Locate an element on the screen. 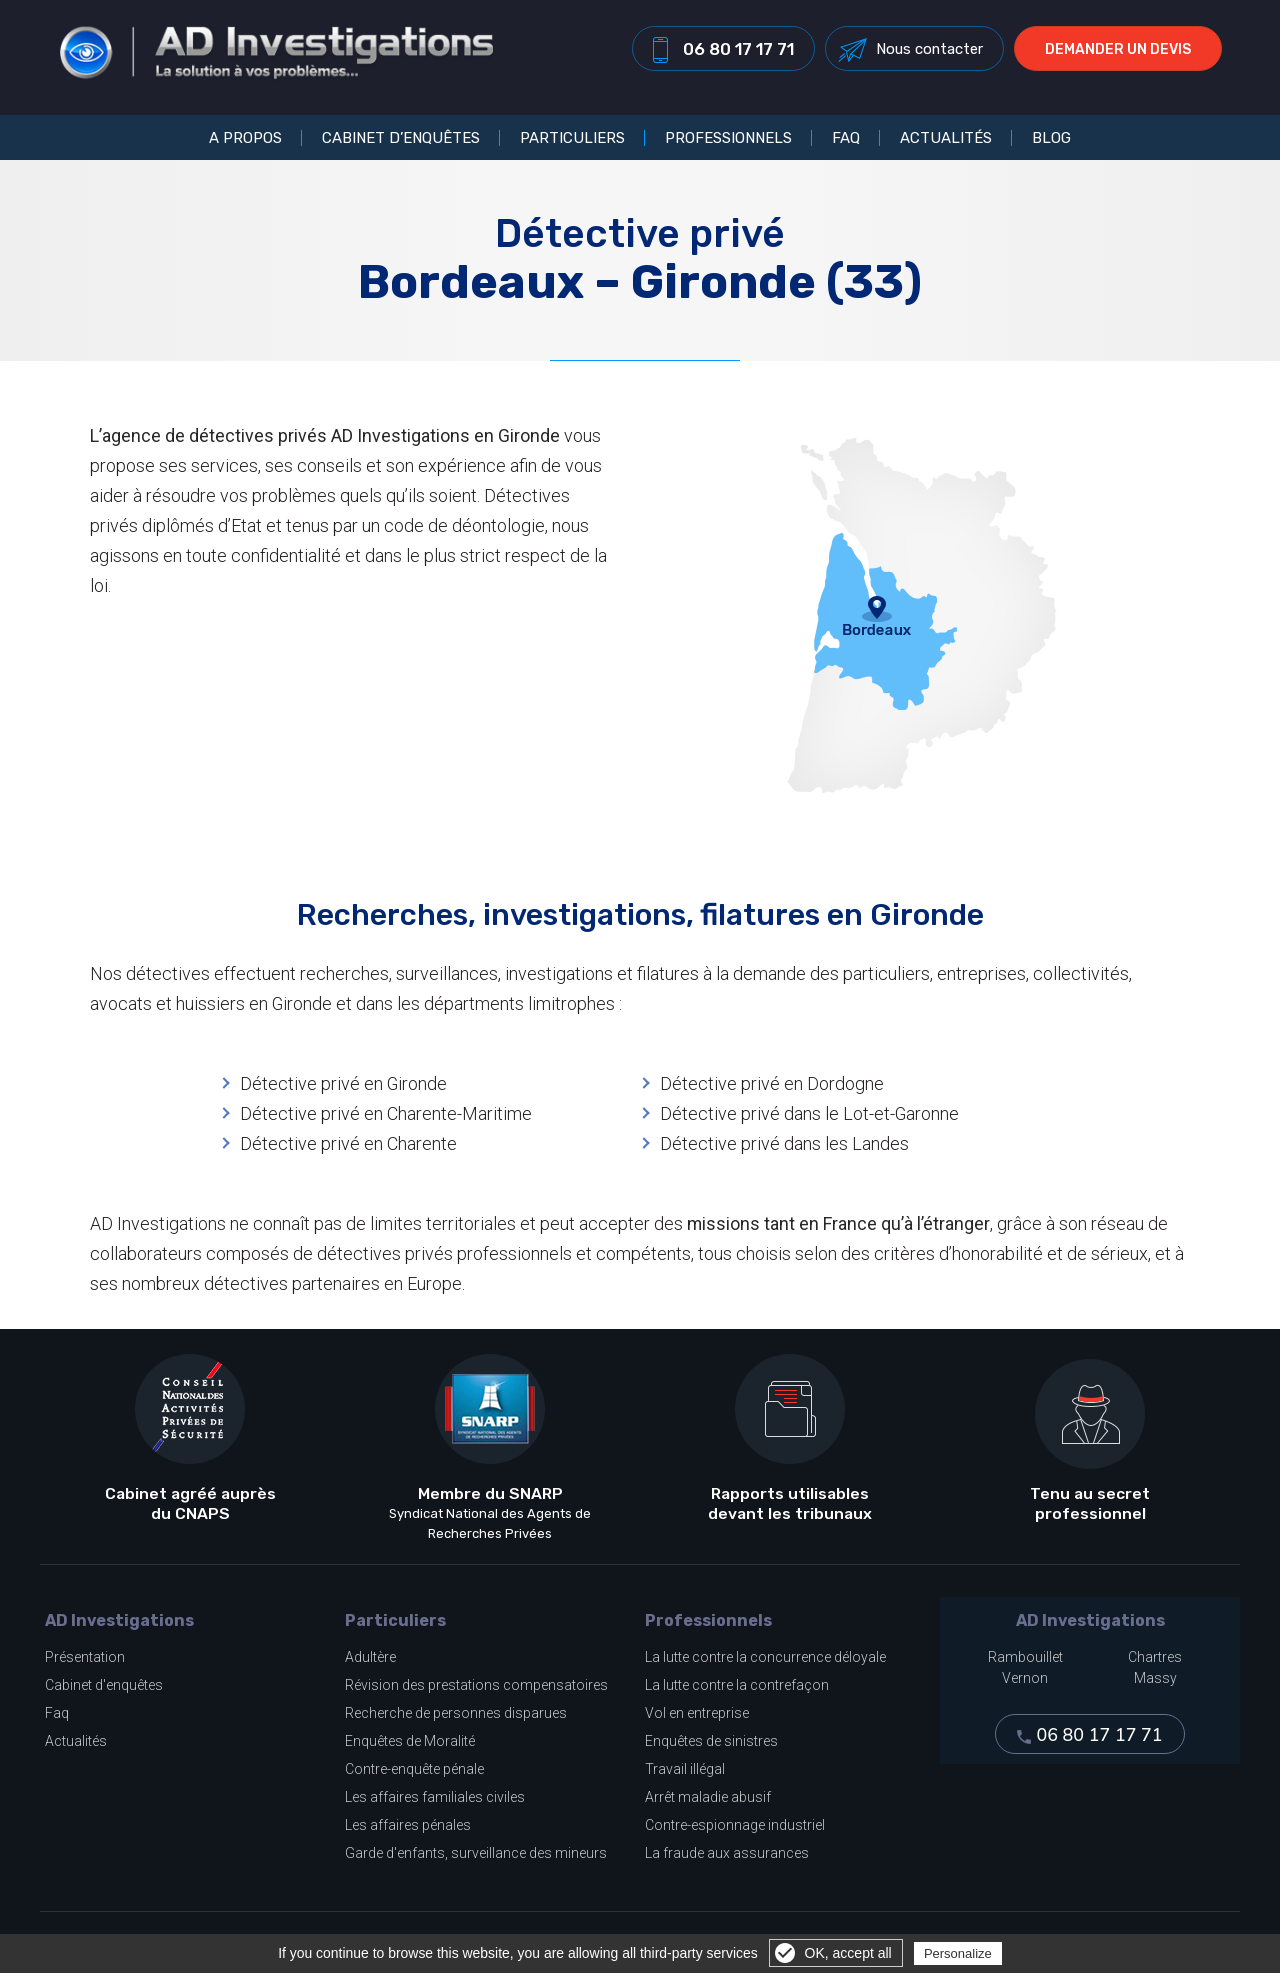 Image resolution: width=1280 pixels, height=1973 pixels. Contre-espionnage industriel is located at coordinates (735, 1825).